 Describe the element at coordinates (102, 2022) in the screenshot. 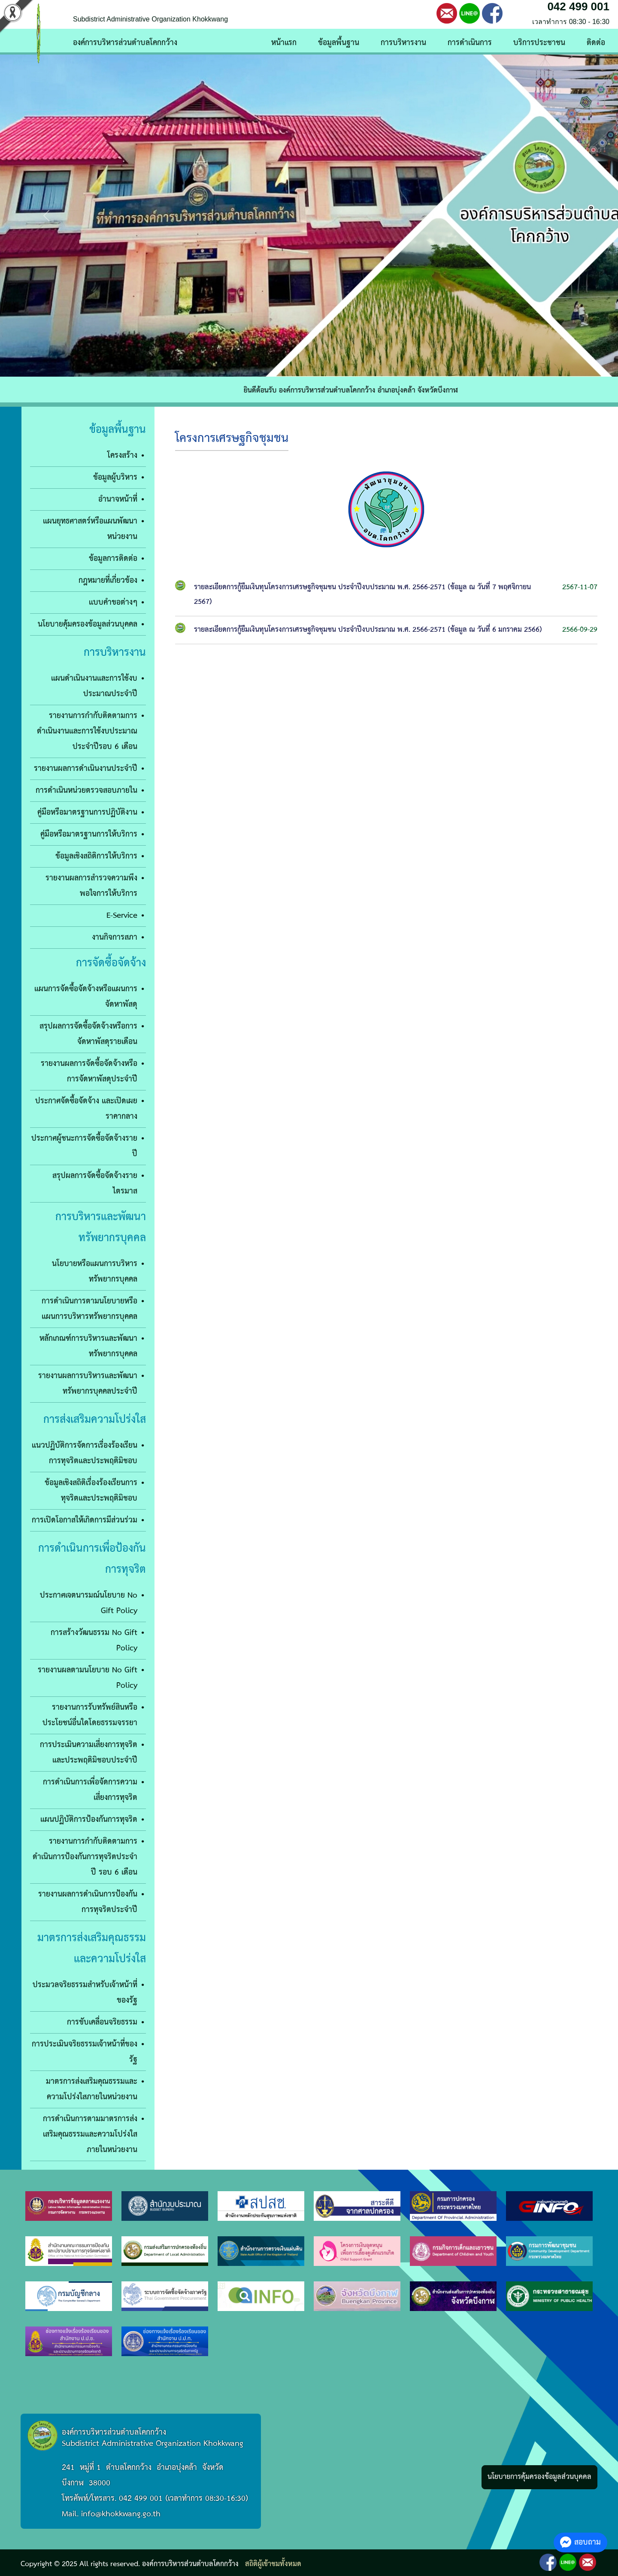

I see `การขับเคลื่อนจริยธรรม` at that location.